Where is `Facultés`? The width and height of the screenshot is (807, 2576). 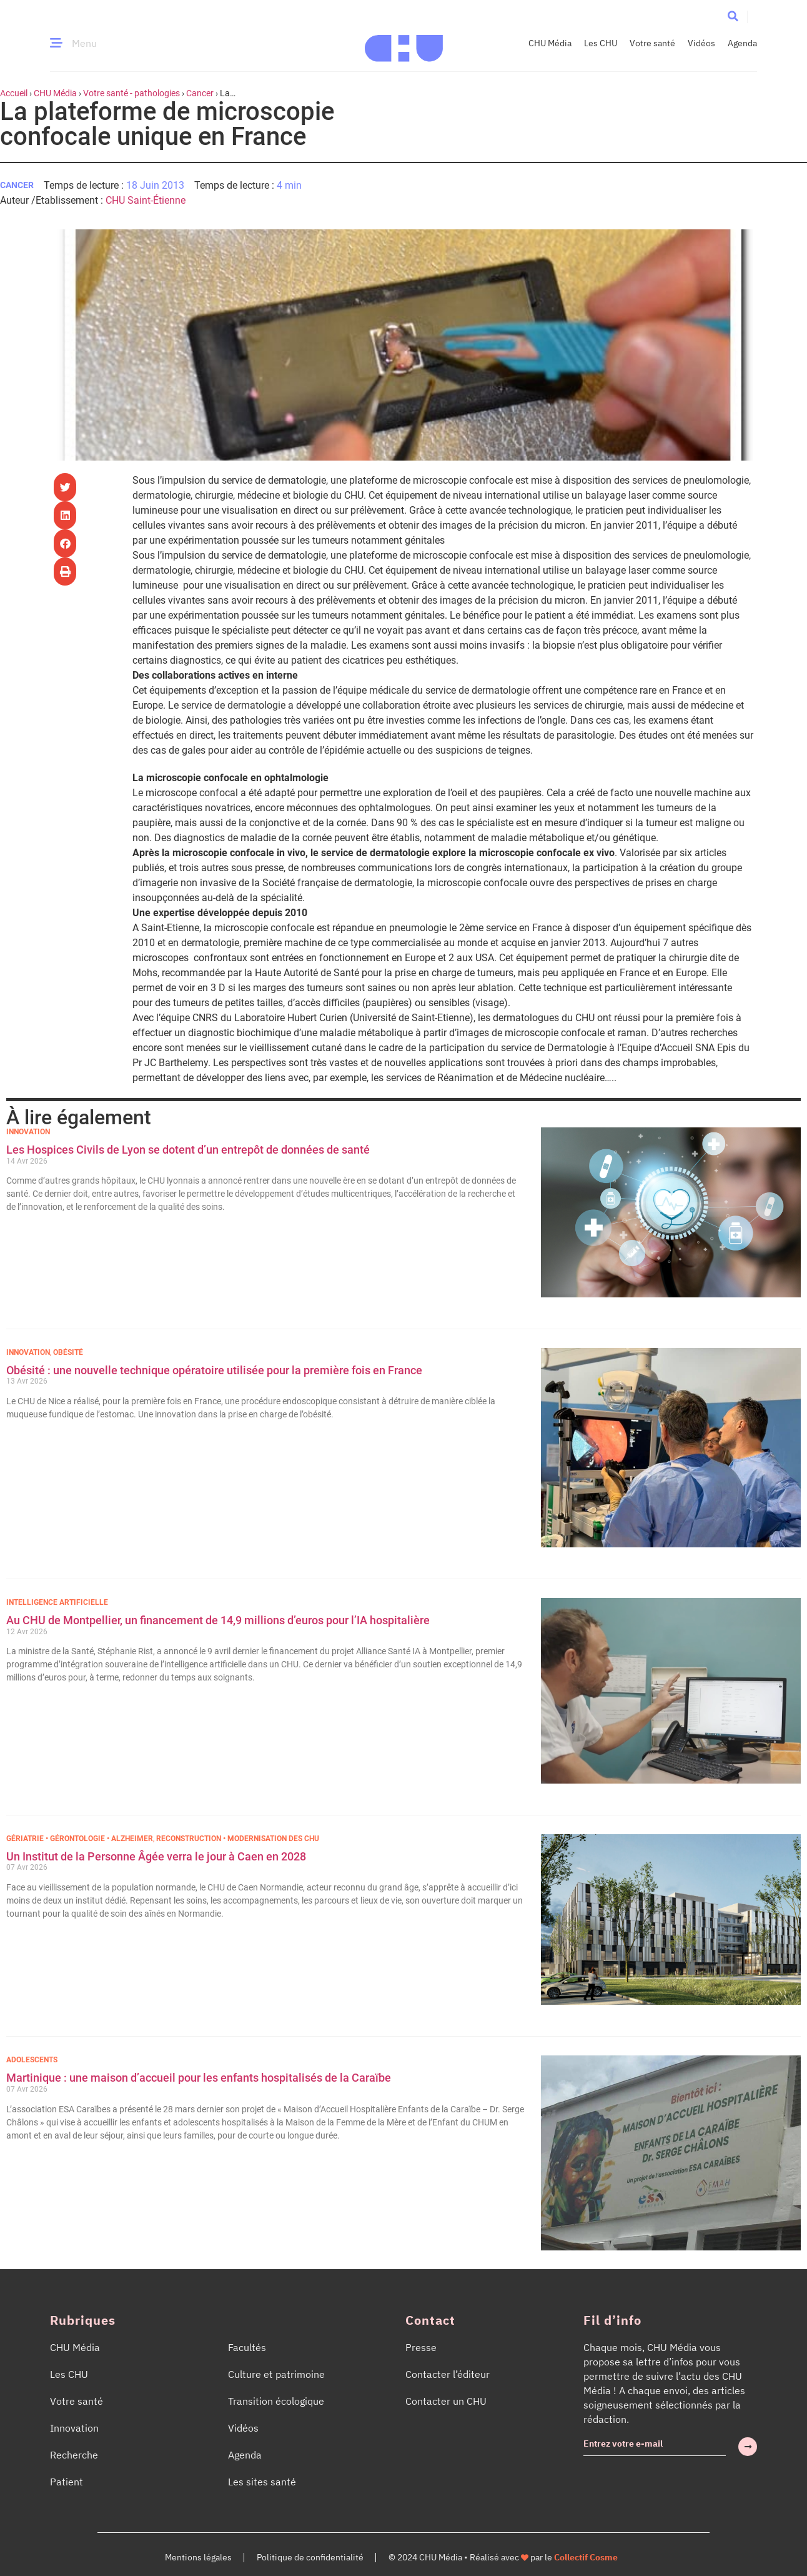
Facultés is located at coordinates (247, 2347).